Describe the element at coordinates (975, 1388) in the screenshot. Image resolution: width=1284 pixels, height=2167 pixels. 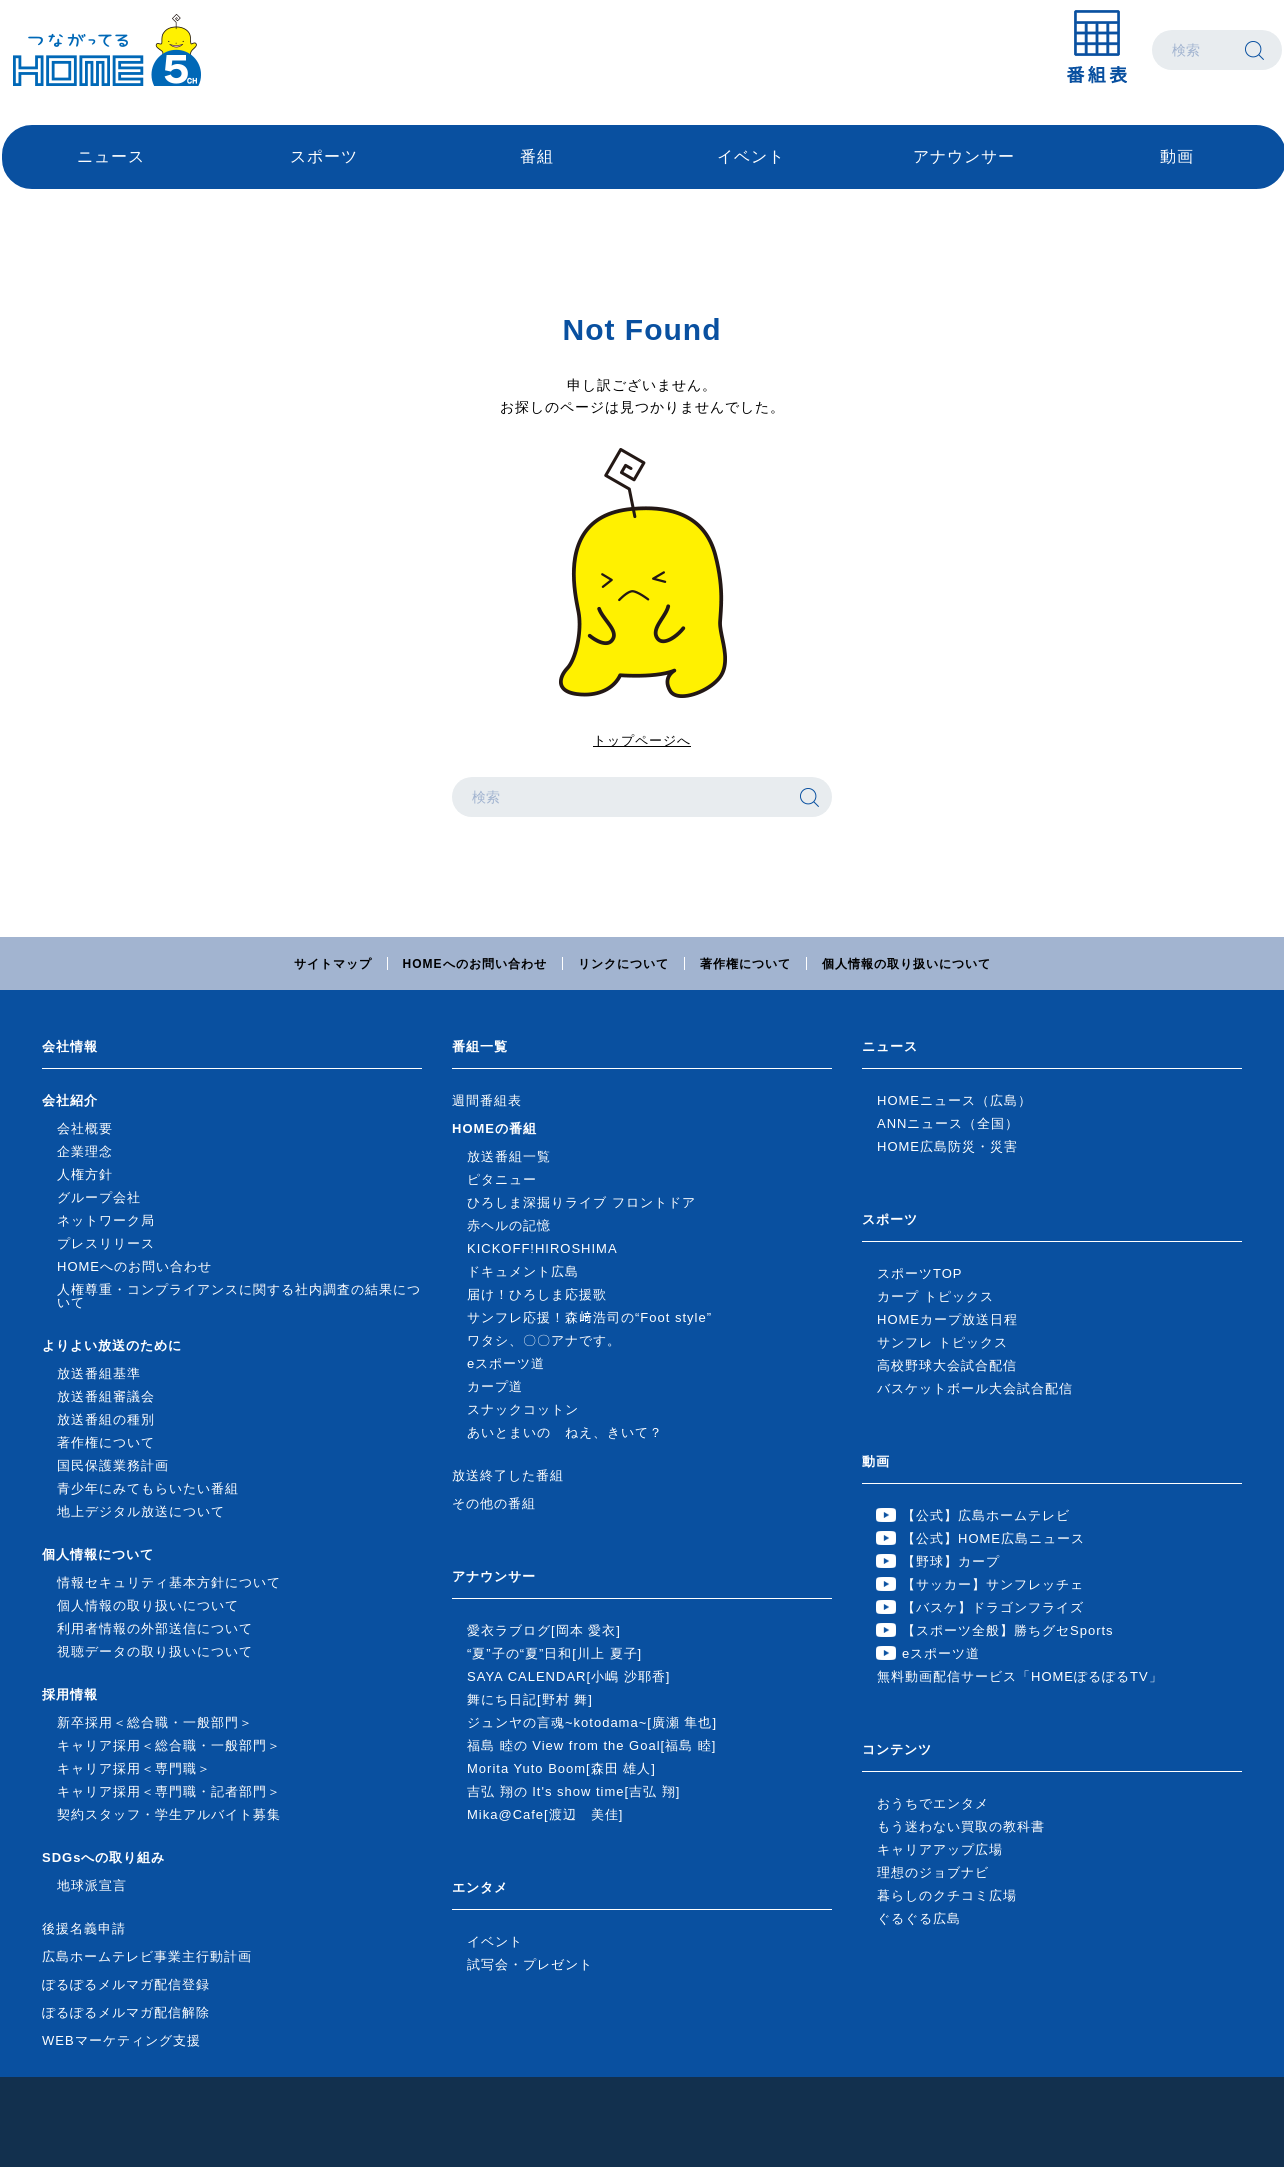
I see `バスケットボール大会試合配信` at that location.